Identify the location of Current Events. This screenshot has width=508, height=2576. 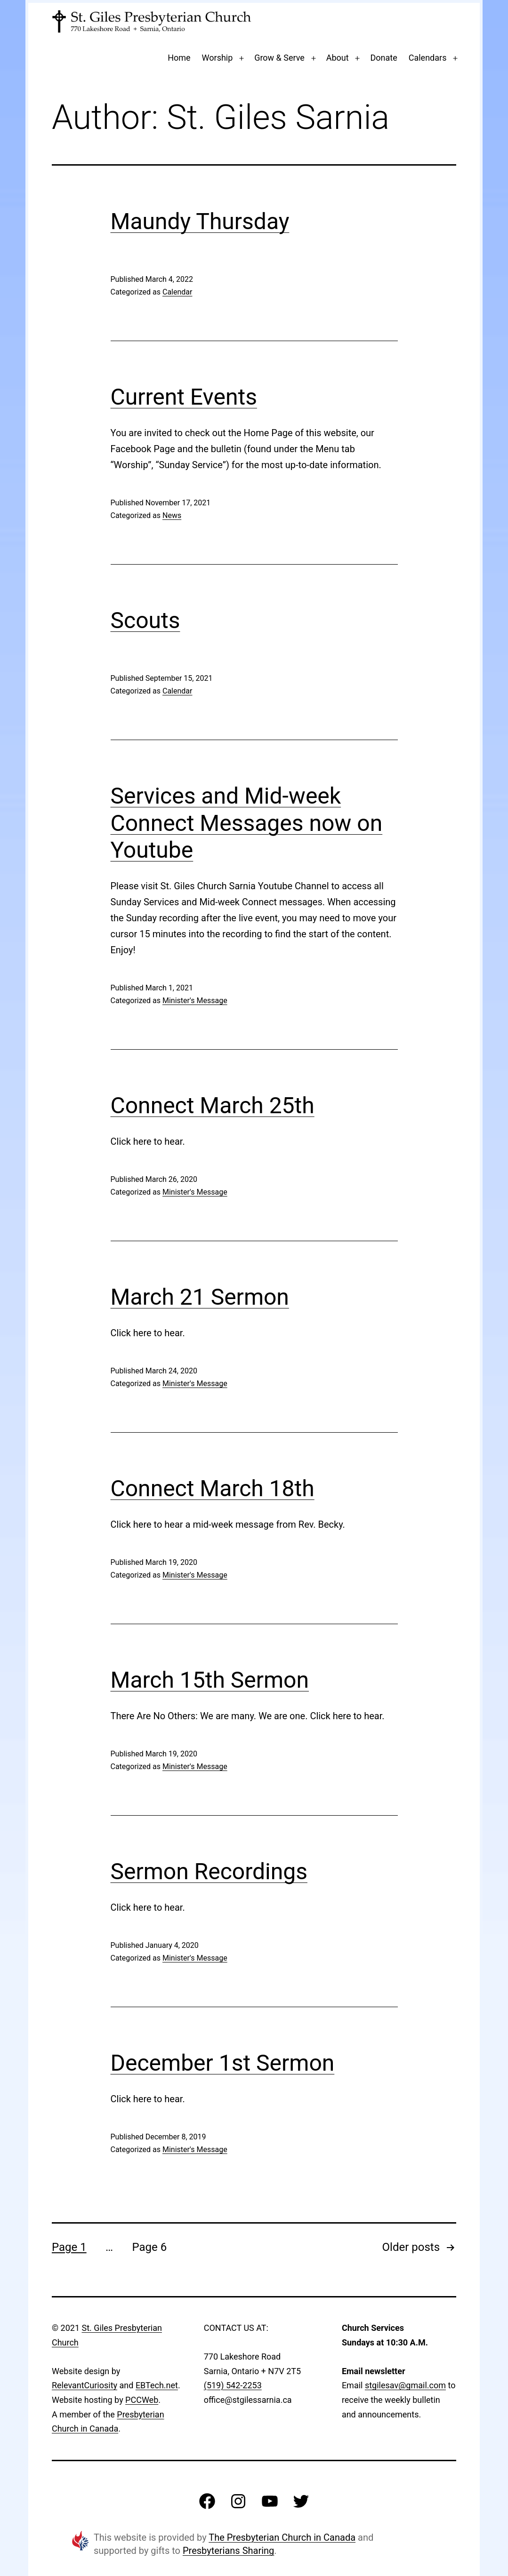
(184, 396).